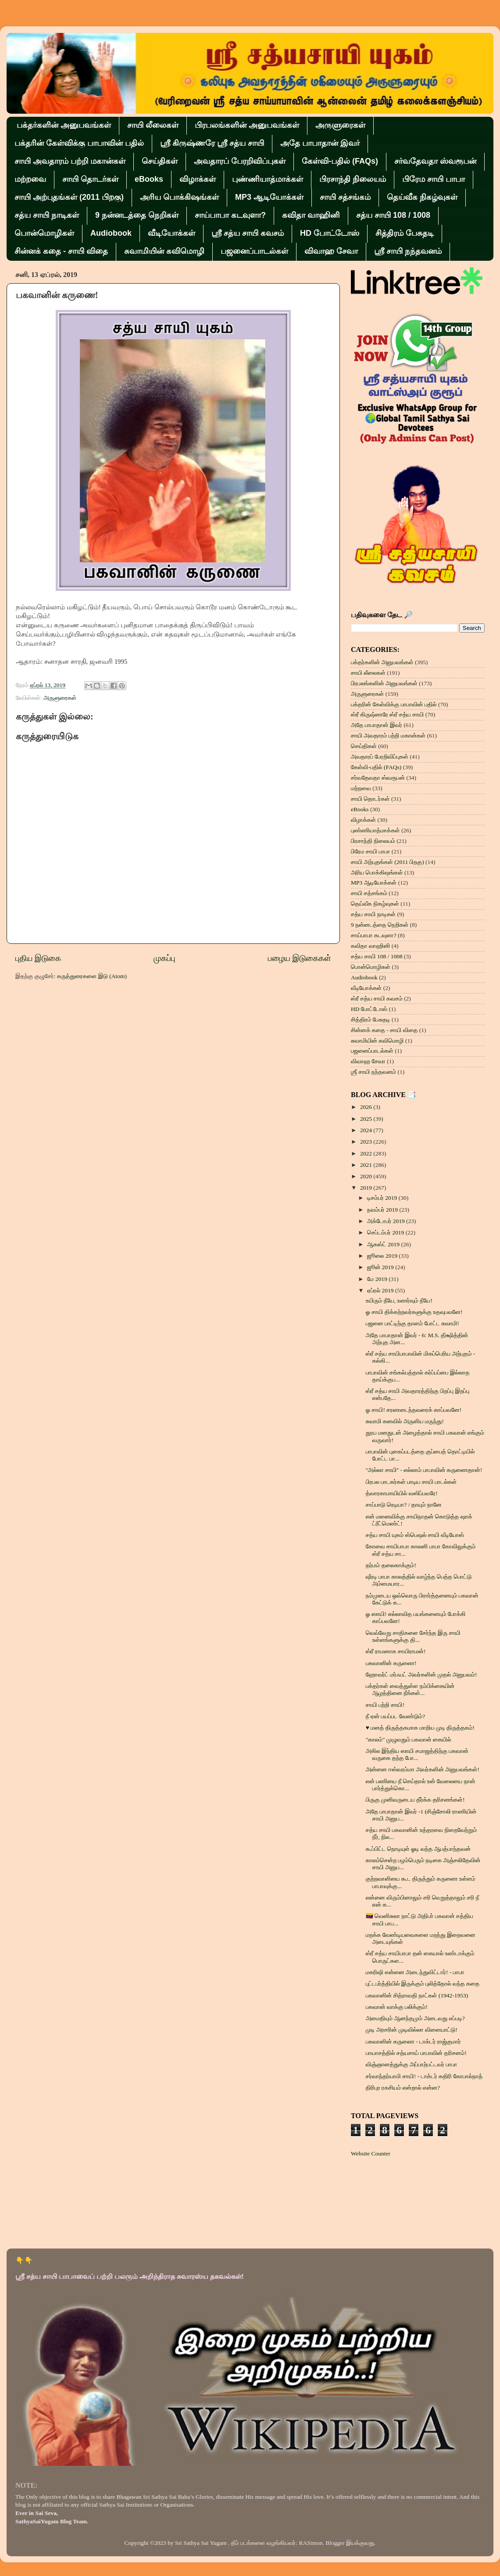 Image resolution: width=500 pixels, height=2576 pixels. I want to click on சத்ய சாயி 108 / 1008, so click(393, 215).